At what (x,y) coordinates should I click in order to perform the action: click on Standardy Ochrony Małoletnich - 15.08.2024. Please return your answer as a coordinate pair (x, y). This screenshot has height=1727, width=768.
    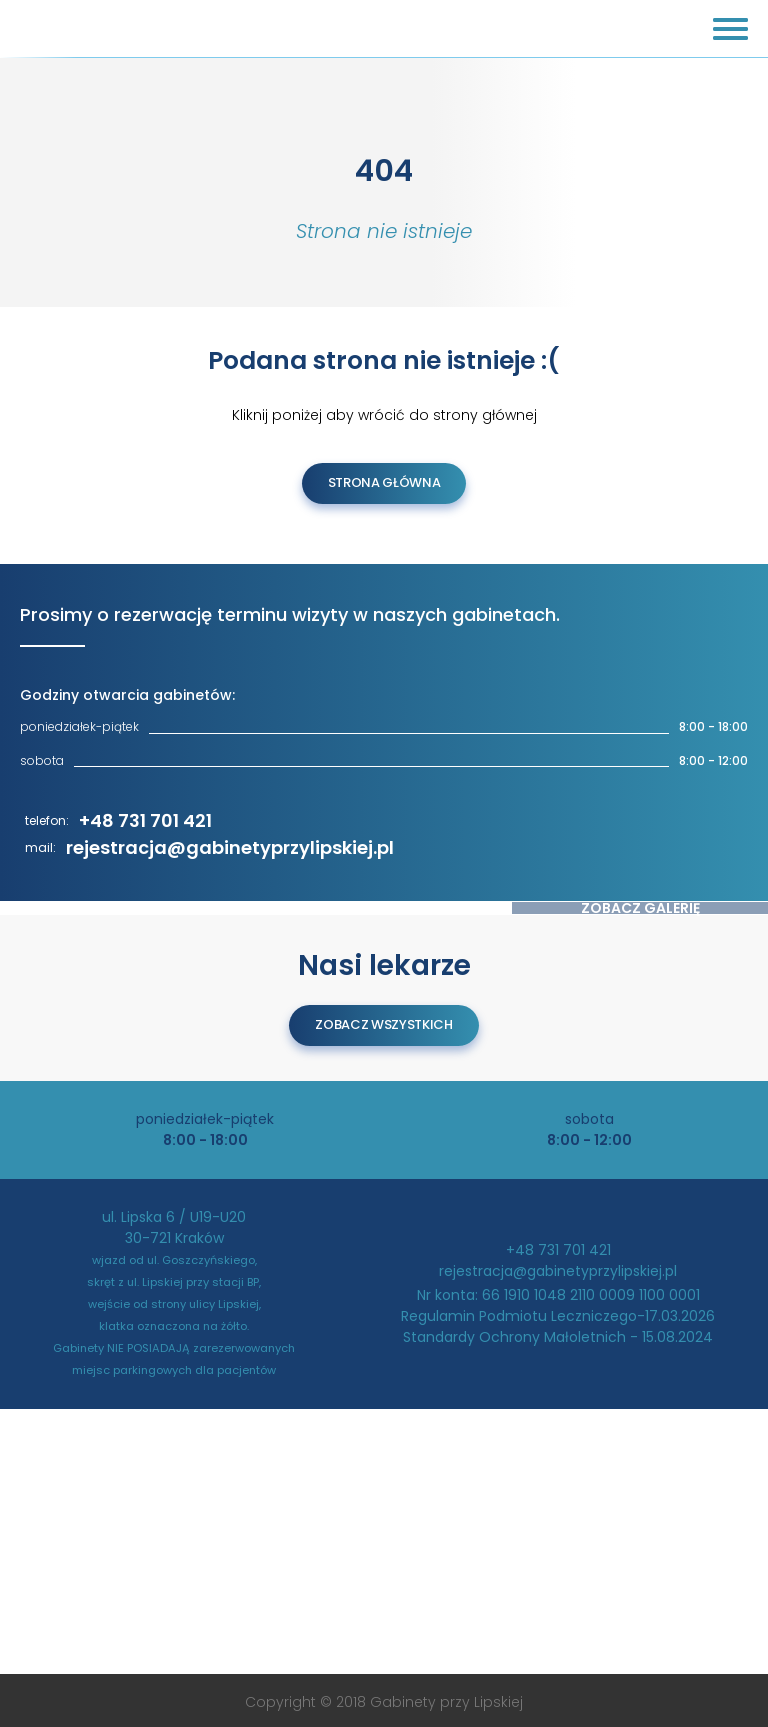
    Looking at the image, I should click on (558, 1337).